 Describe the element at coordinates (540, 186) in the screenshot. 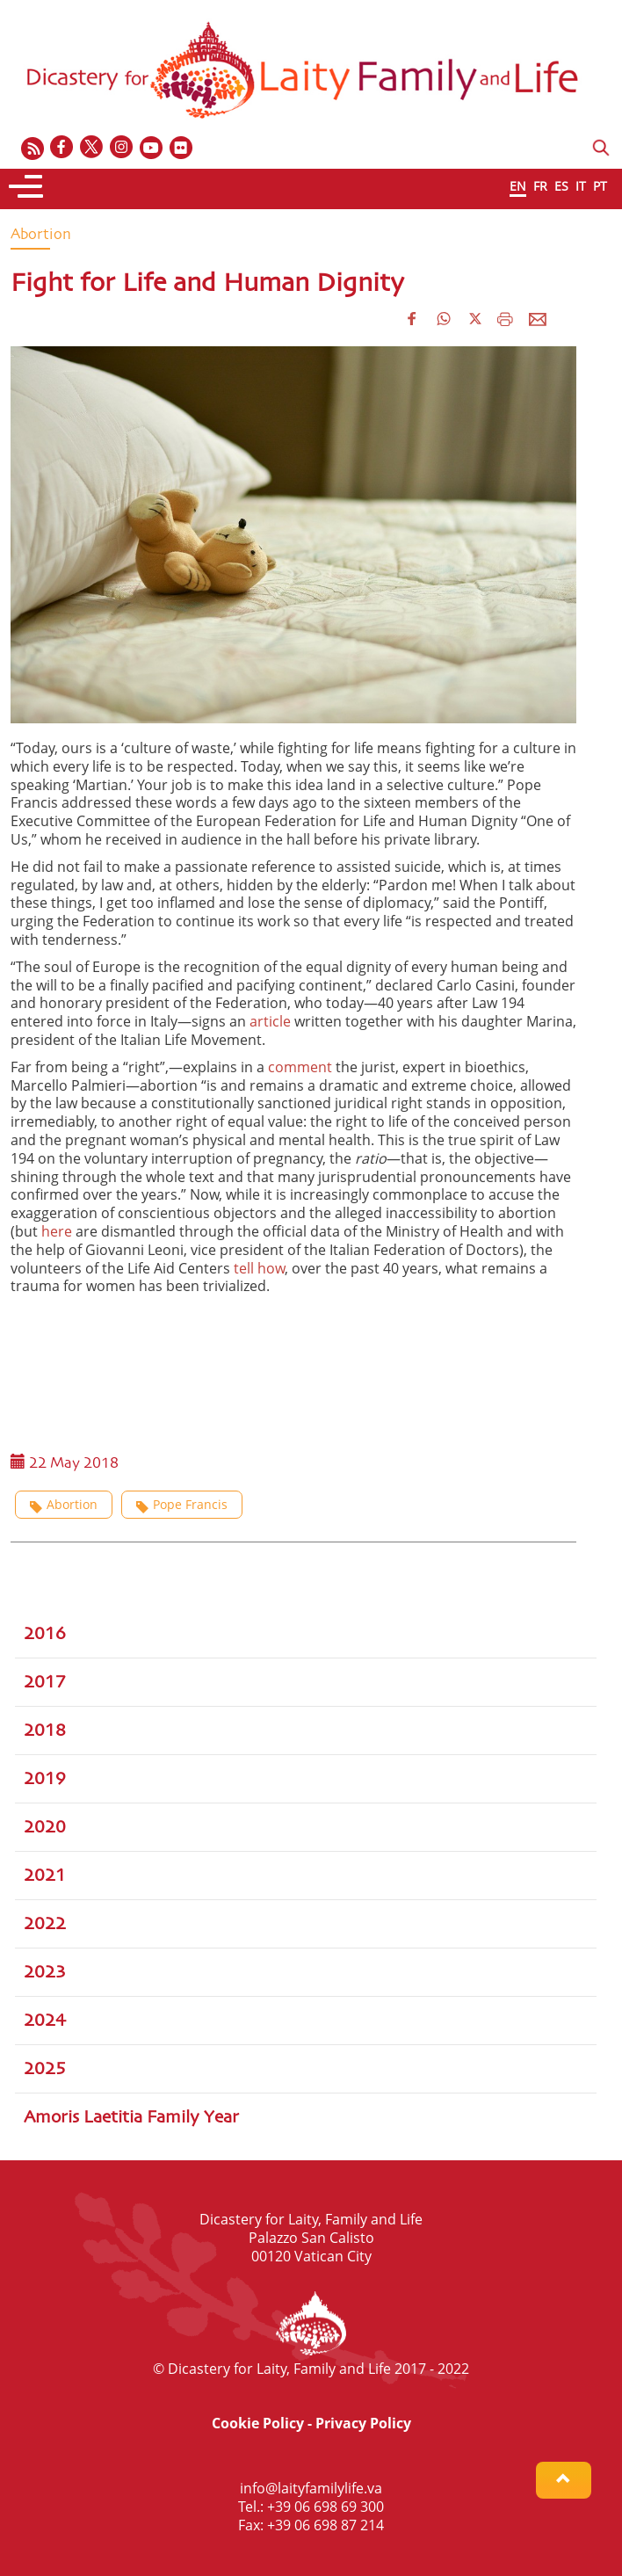

I see `FR` at that location.